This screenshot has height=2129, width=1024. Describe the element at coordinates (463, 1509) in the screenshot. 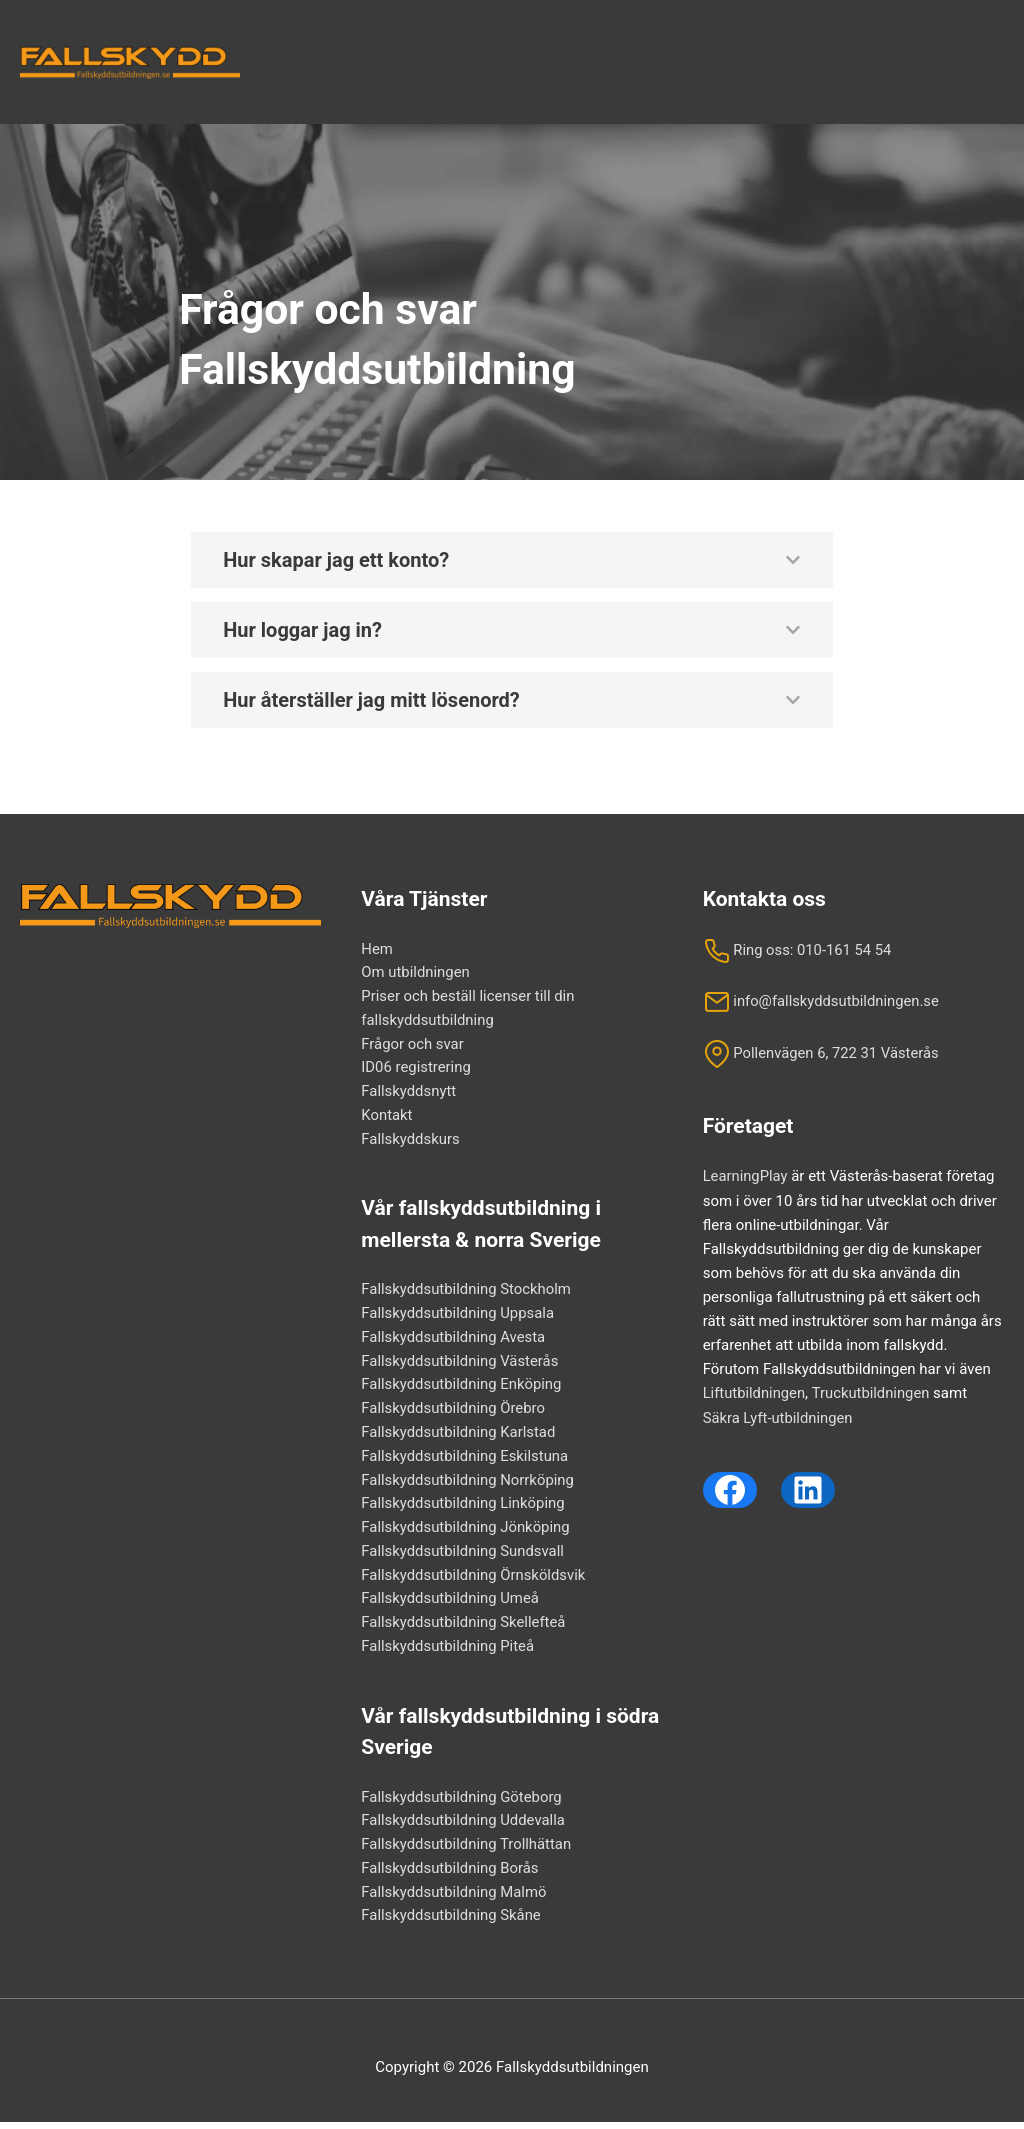

I see `Fallskyddsutbildning Linköping` at that location.